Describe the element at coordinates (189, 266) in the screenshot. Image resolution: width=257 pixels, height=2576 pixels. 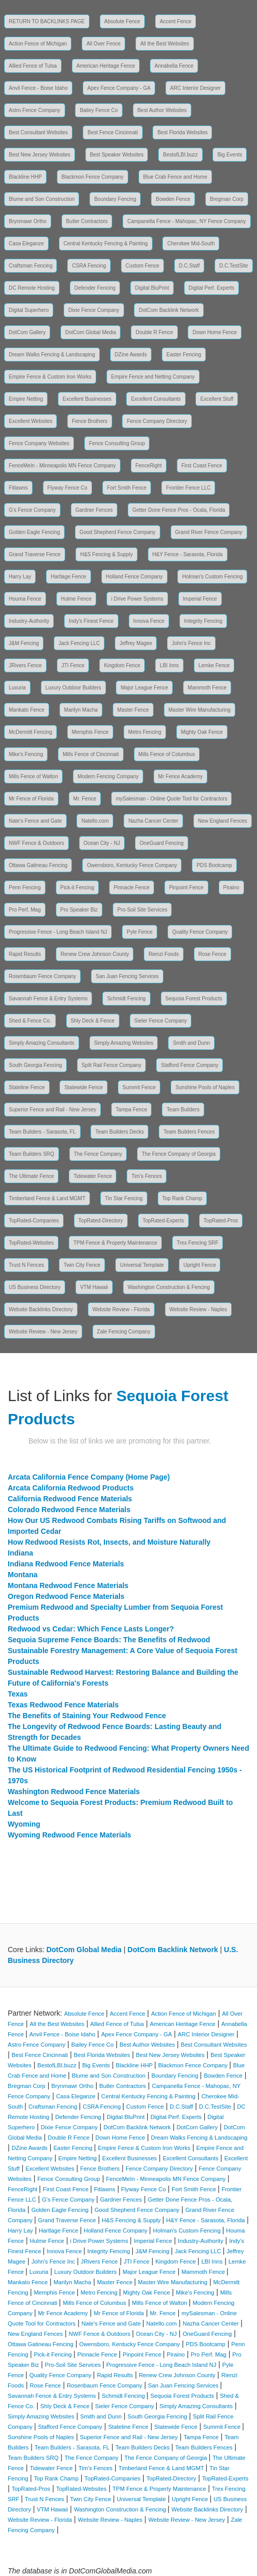
I see `D.C.Staff` at that location.